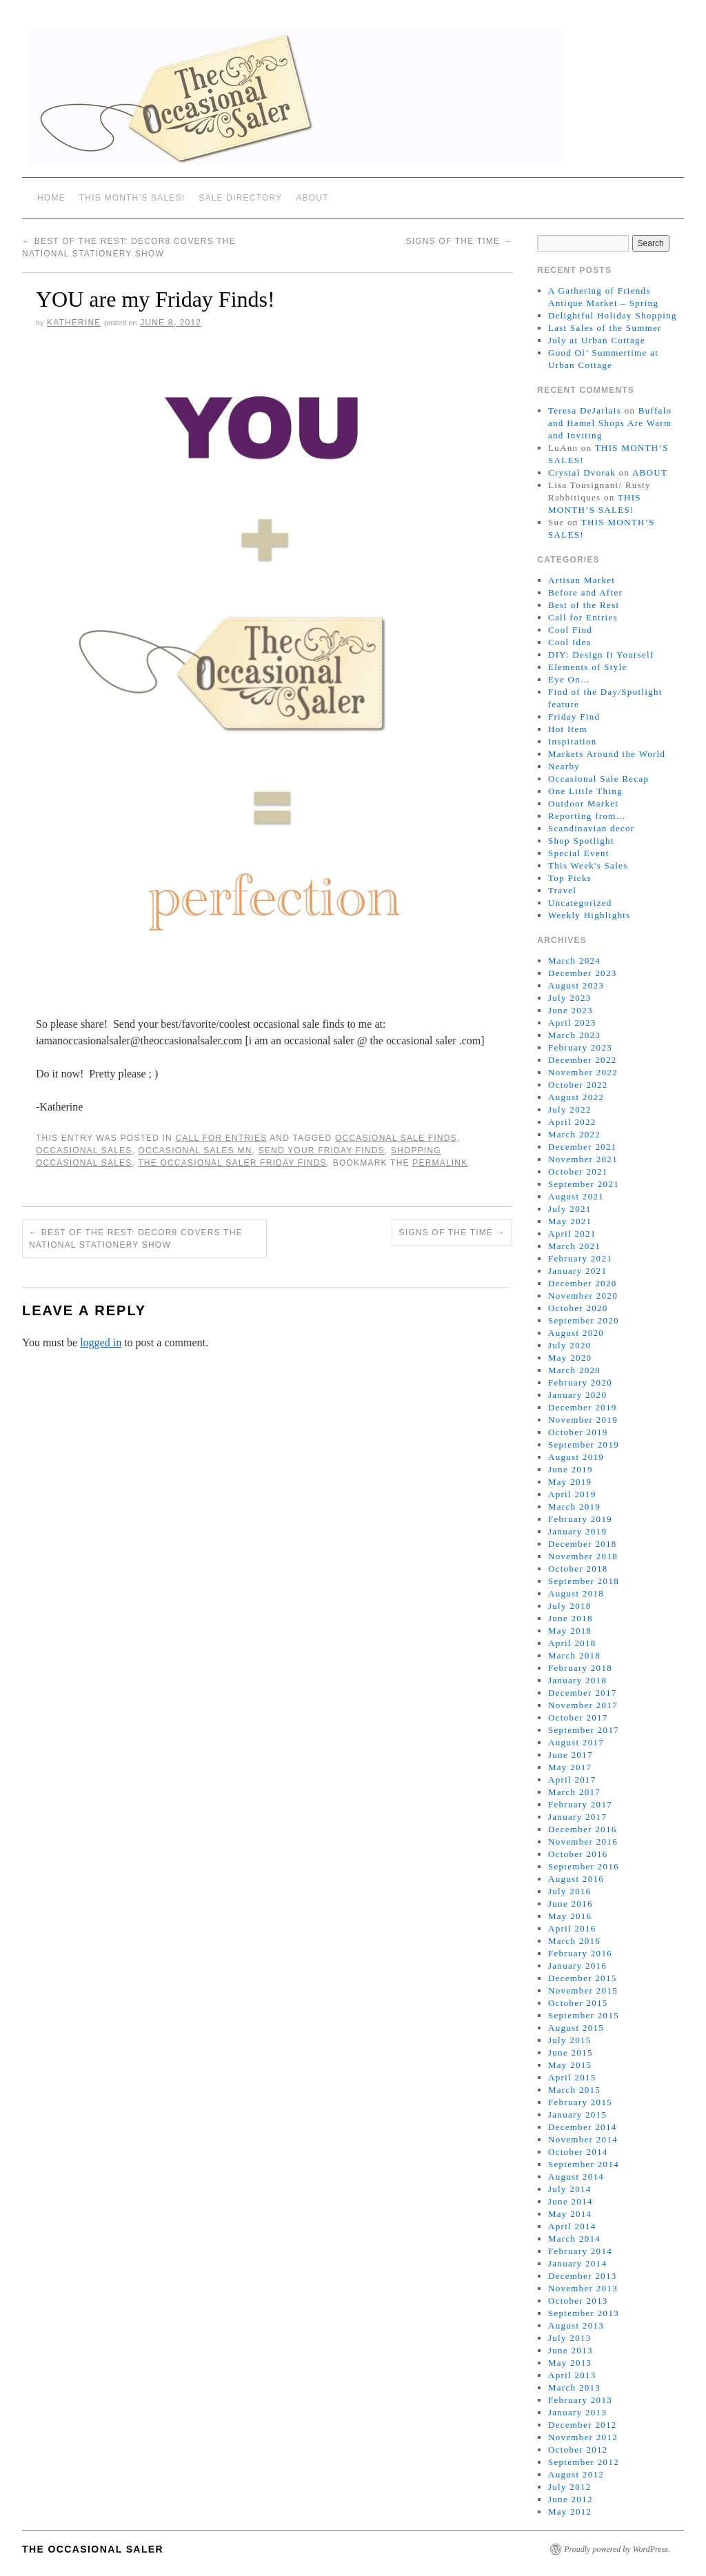 The image size is (706, 2576). I want to click on Last Sales of the Summer, so click(605, 328).